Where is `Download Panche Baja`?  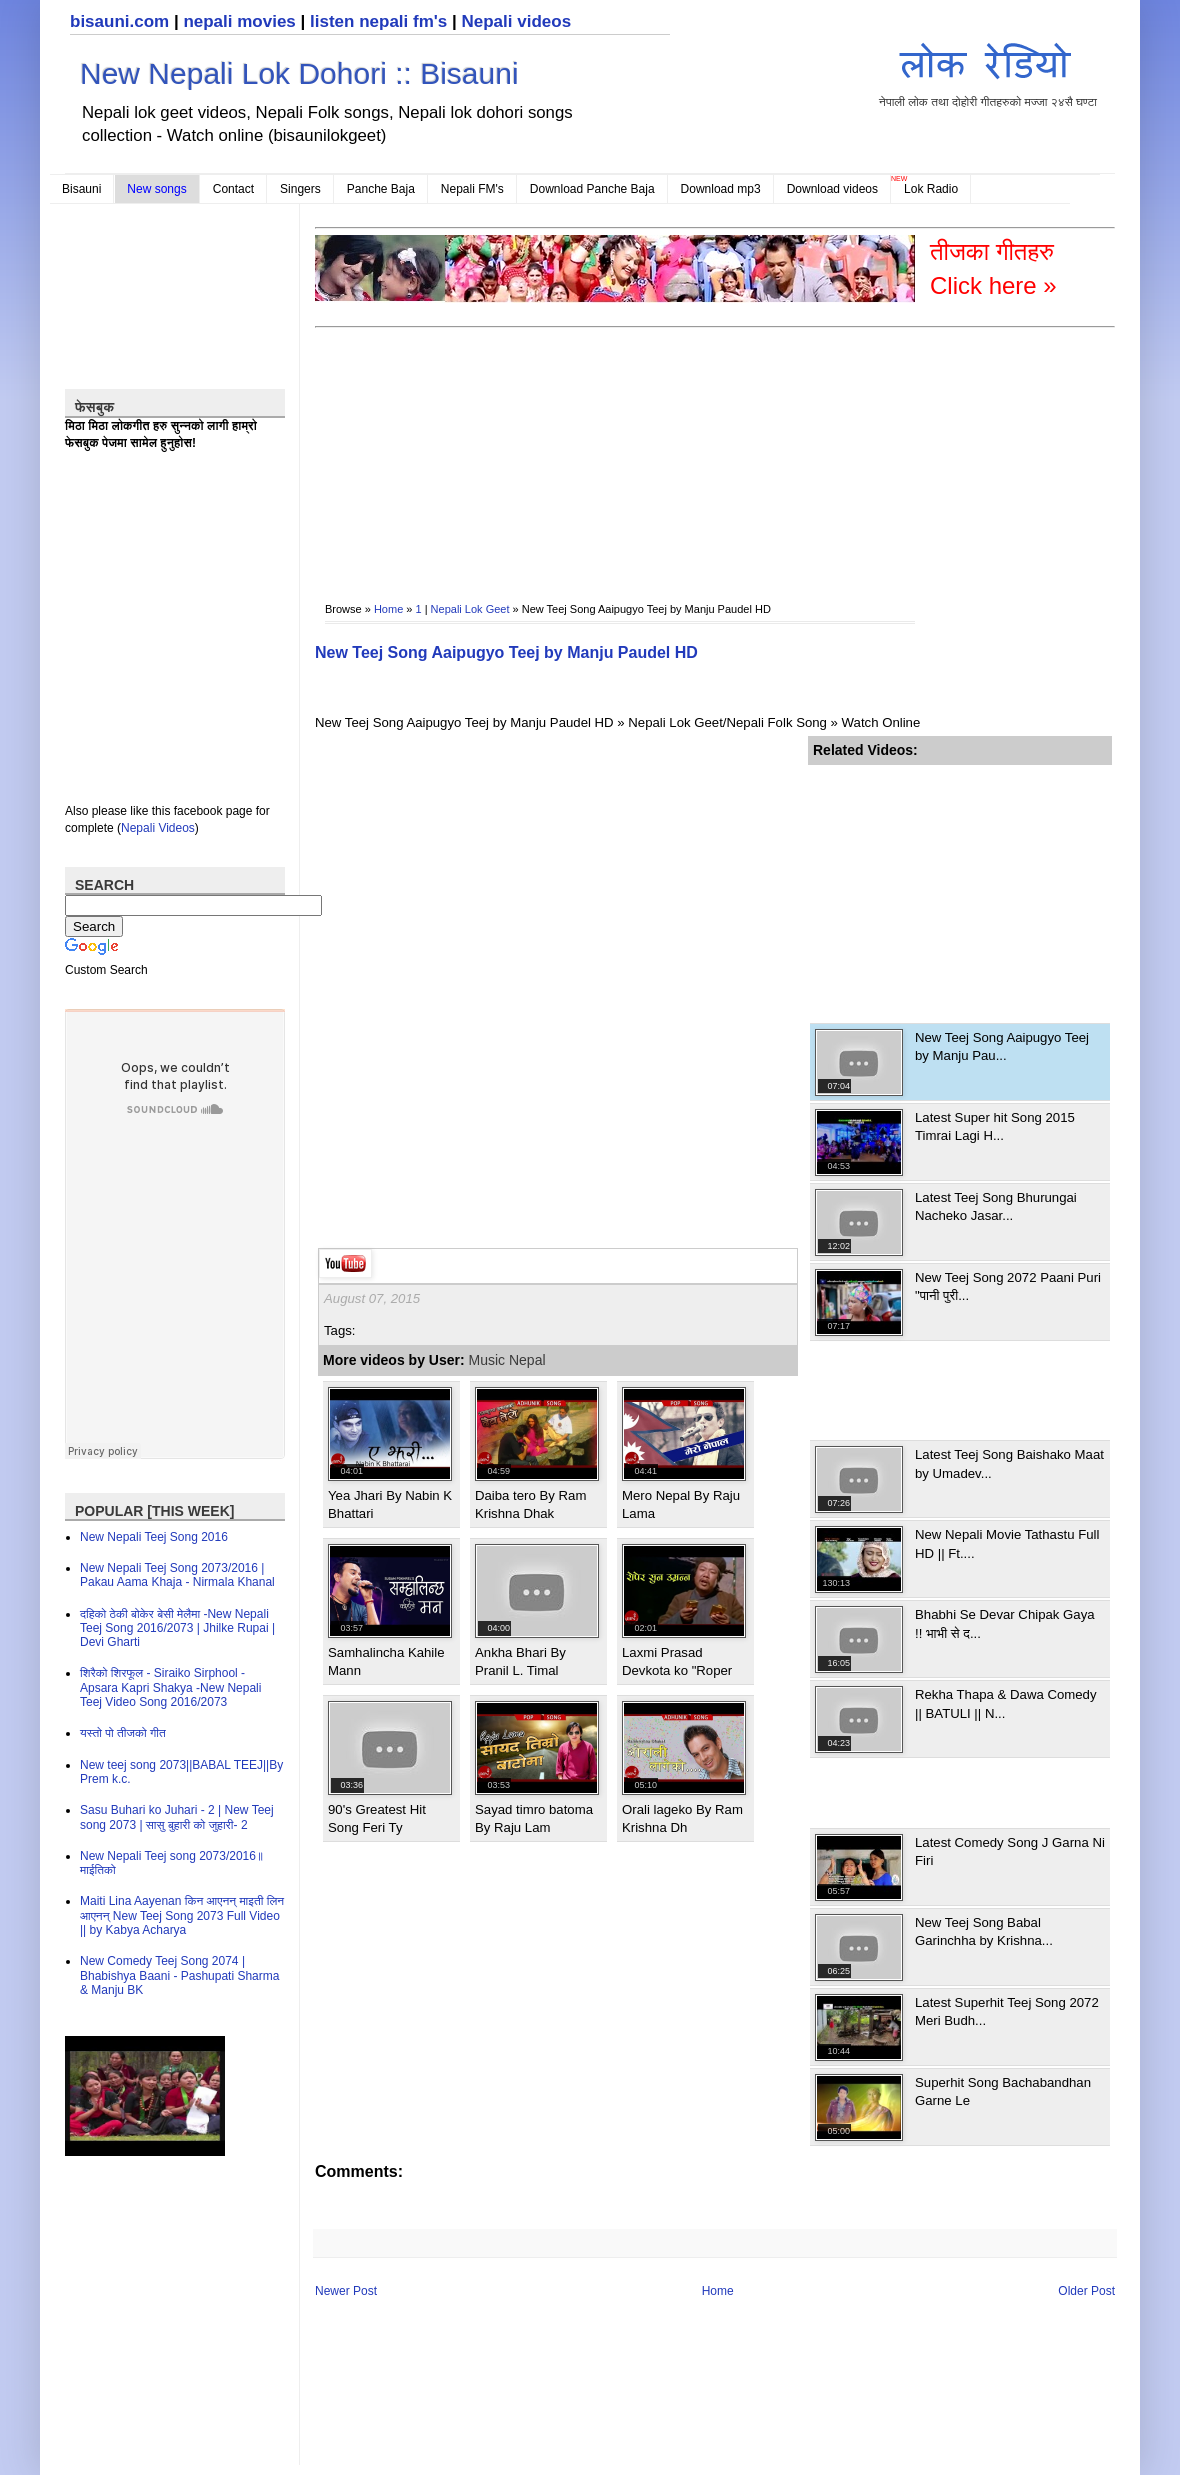 Download Panche Baja is located at coordinates (592, 189).